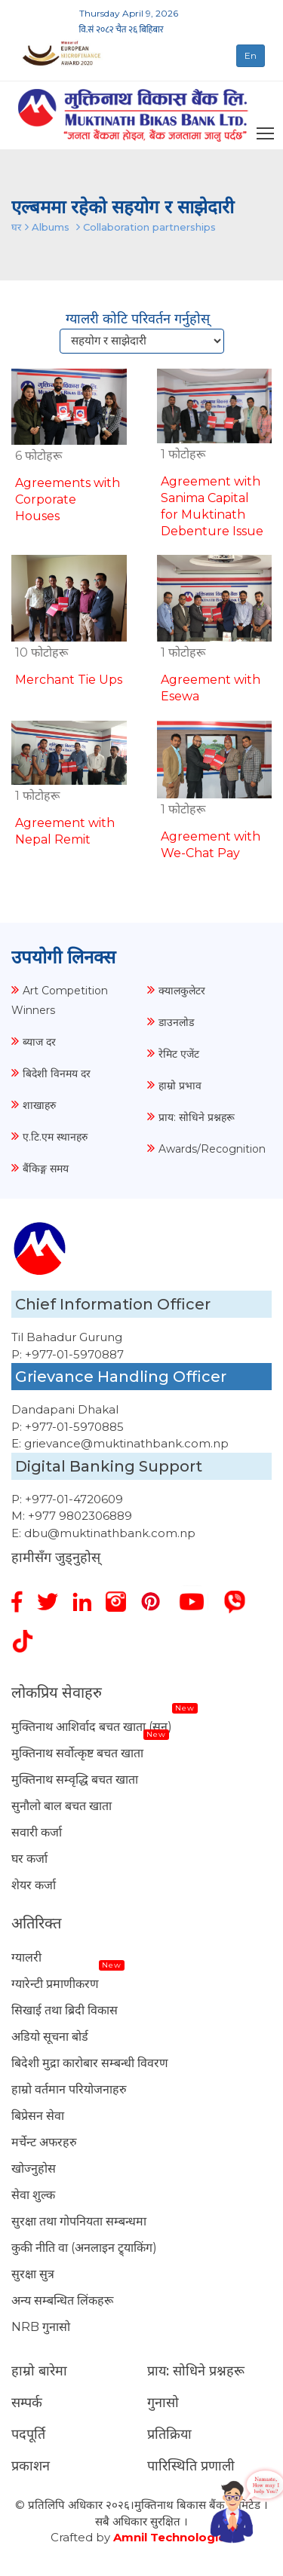 The image size is (283, 2576). What do you see at coordinates (33, 1885) in the screenshot?
I see `शेयर कर्जा` at bounding box center [33, 1885].